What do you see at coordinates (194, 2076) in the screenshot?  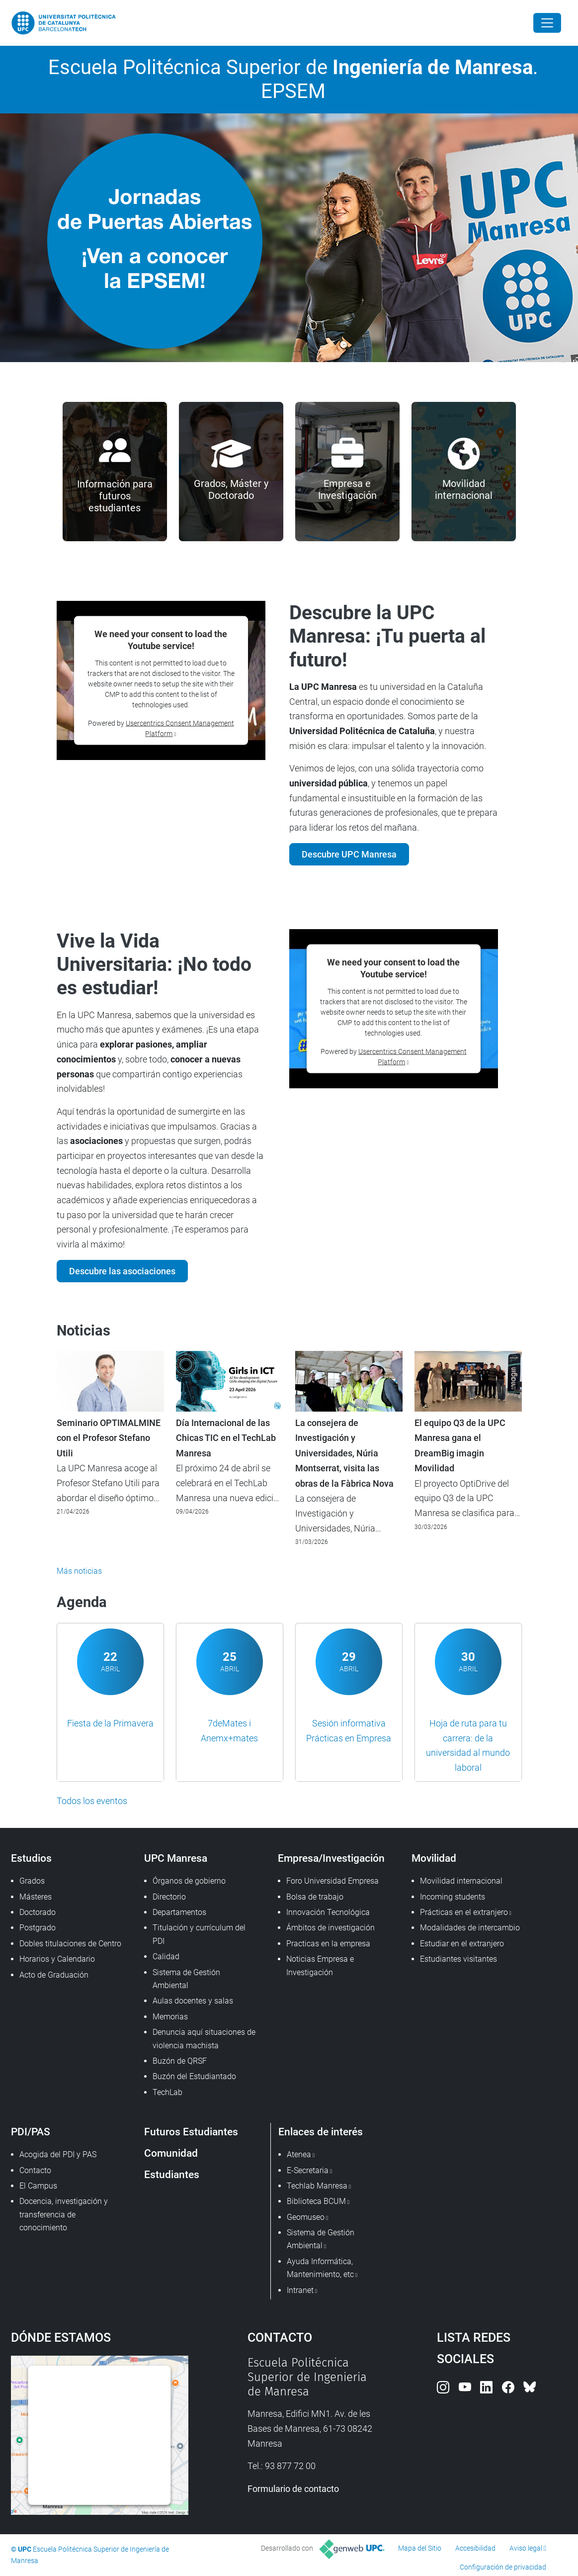 I see `Buzón del Estudiantado` at bounding box center [194, 2076].